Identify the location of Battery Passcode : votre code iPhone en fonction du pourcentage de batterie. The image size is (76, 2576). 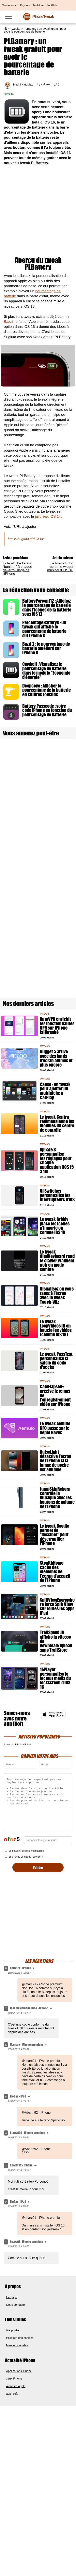
(47, 710).